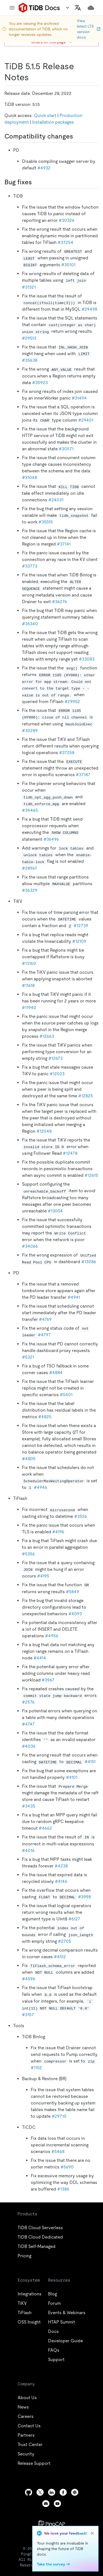  What do you see at coordinates (65, 242) in the screenshot?
I see `#37254` at bounding box center [65, 242].